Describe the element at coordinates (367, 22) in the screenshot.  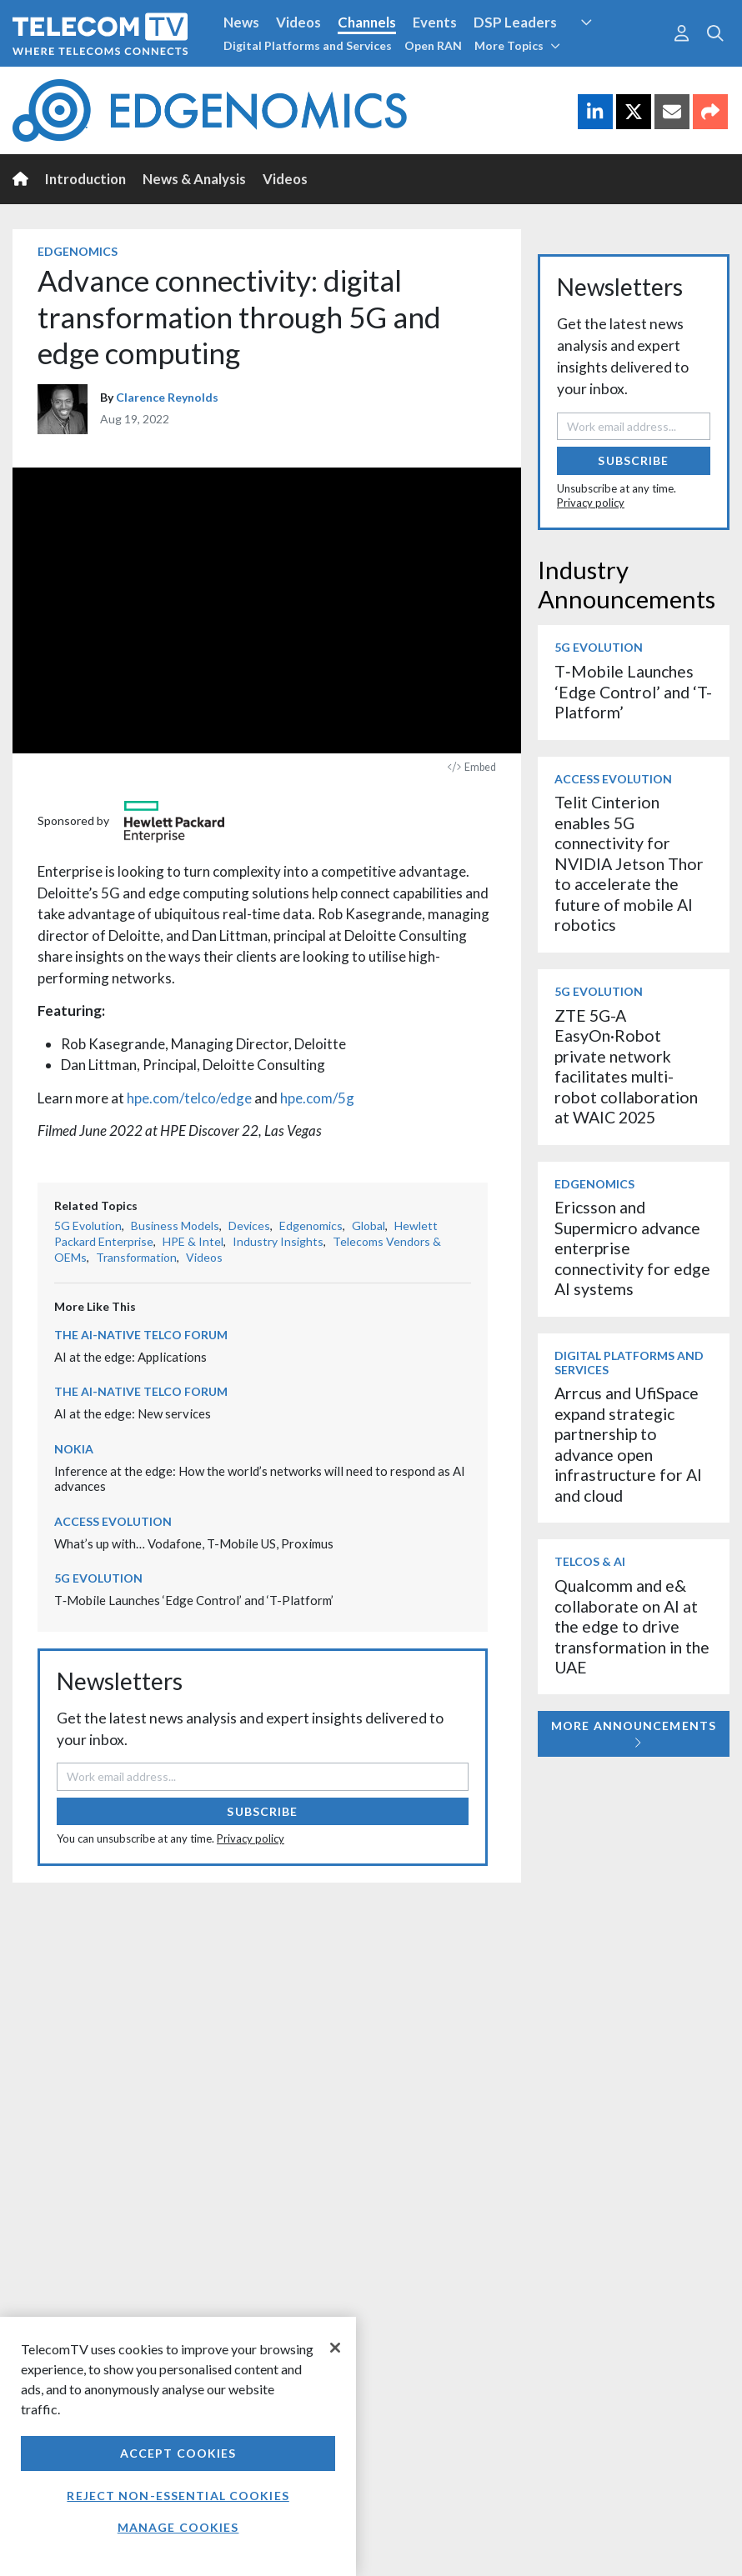
I see `Channels` at that location.